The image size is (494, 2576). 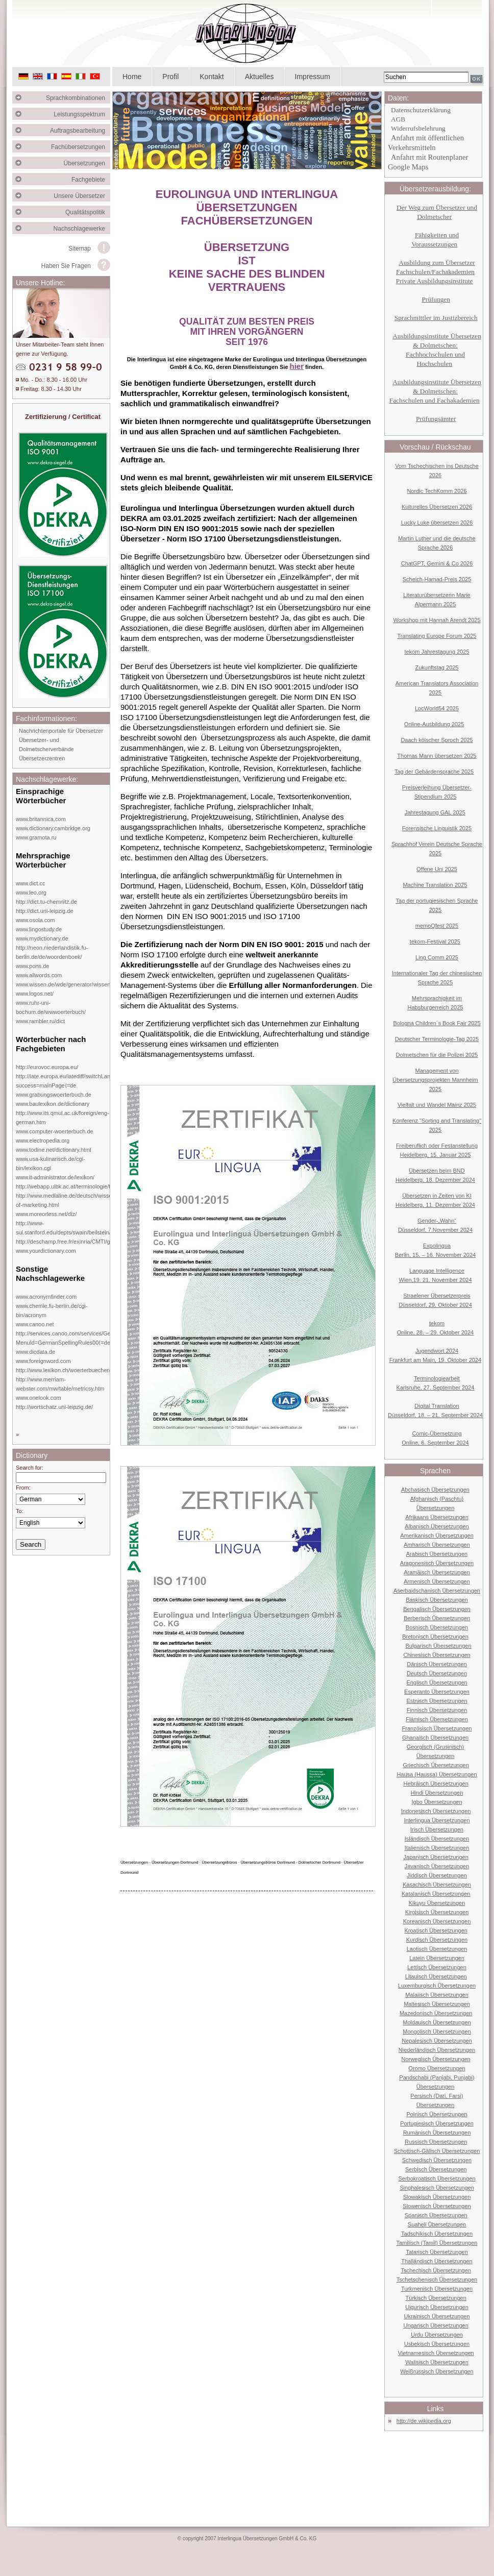 I want to click on http://iate.europa.eu/iatediff/switchLang.do?success=mainPage⟨=de, so click(x=70, y=1080).